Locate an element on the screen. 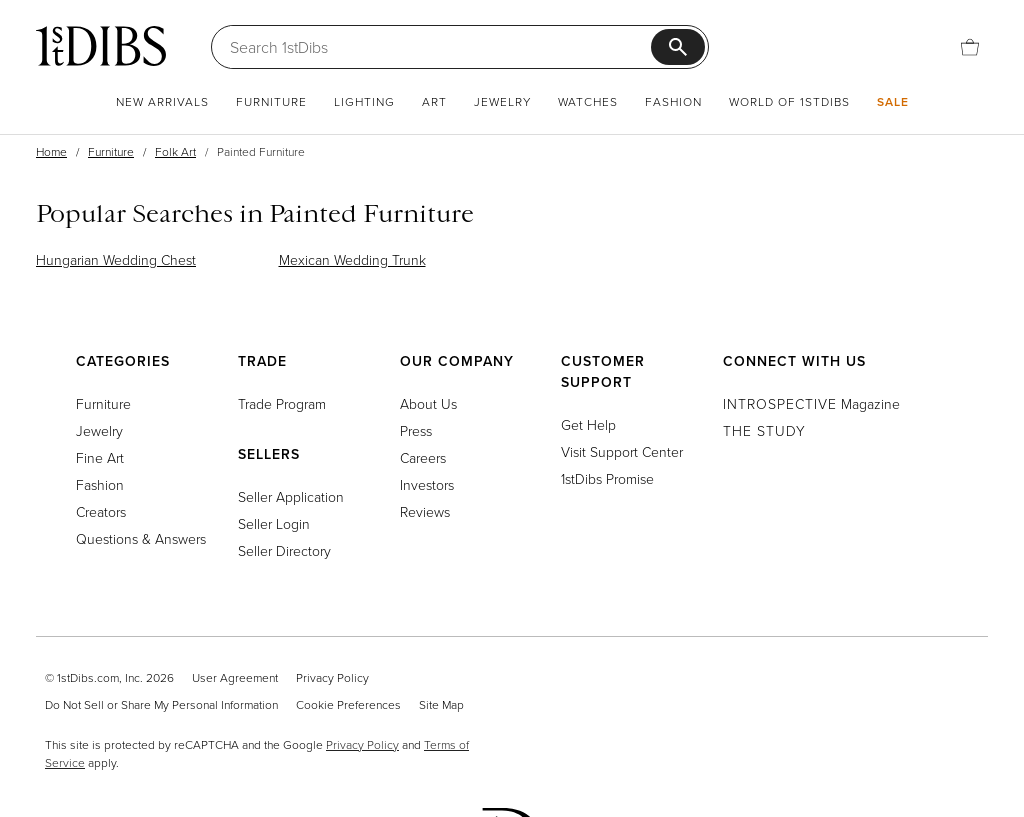 This screenshot has height=817, width=1024. Sale is located at coordinates (893, 101).